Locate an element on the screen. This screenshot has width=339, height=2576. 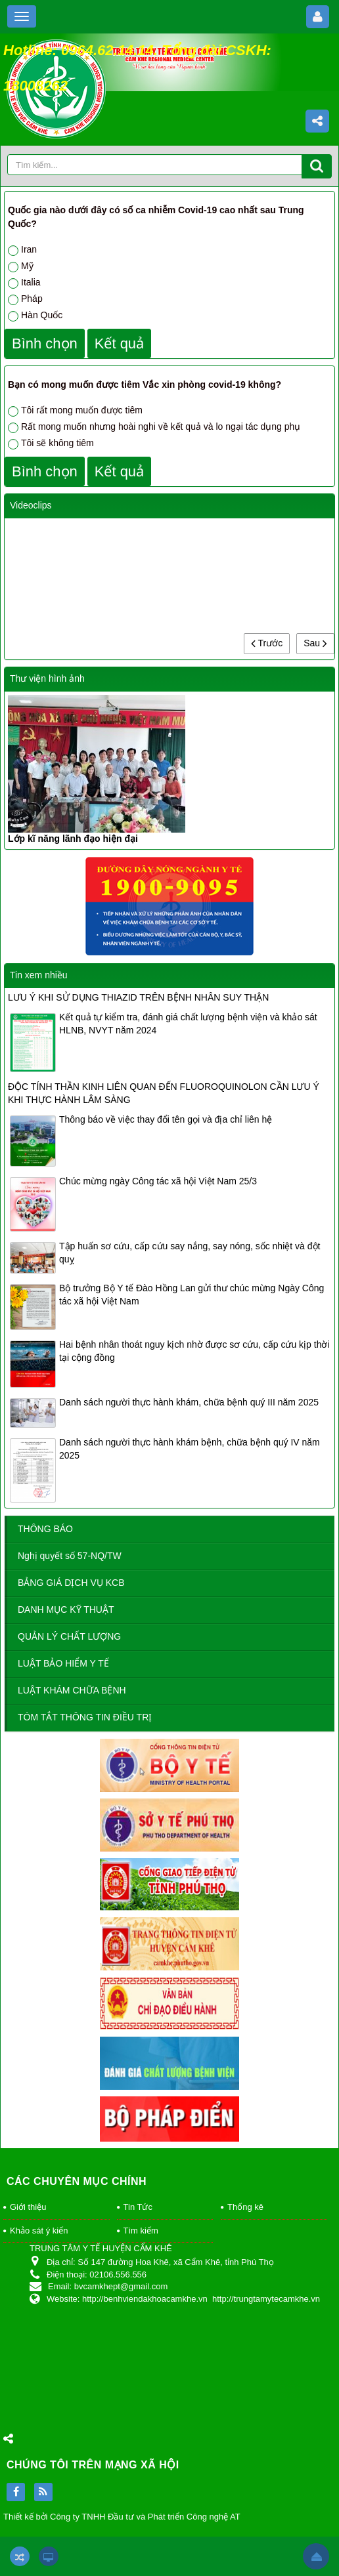
Sau is located at coordinates (315, 643).